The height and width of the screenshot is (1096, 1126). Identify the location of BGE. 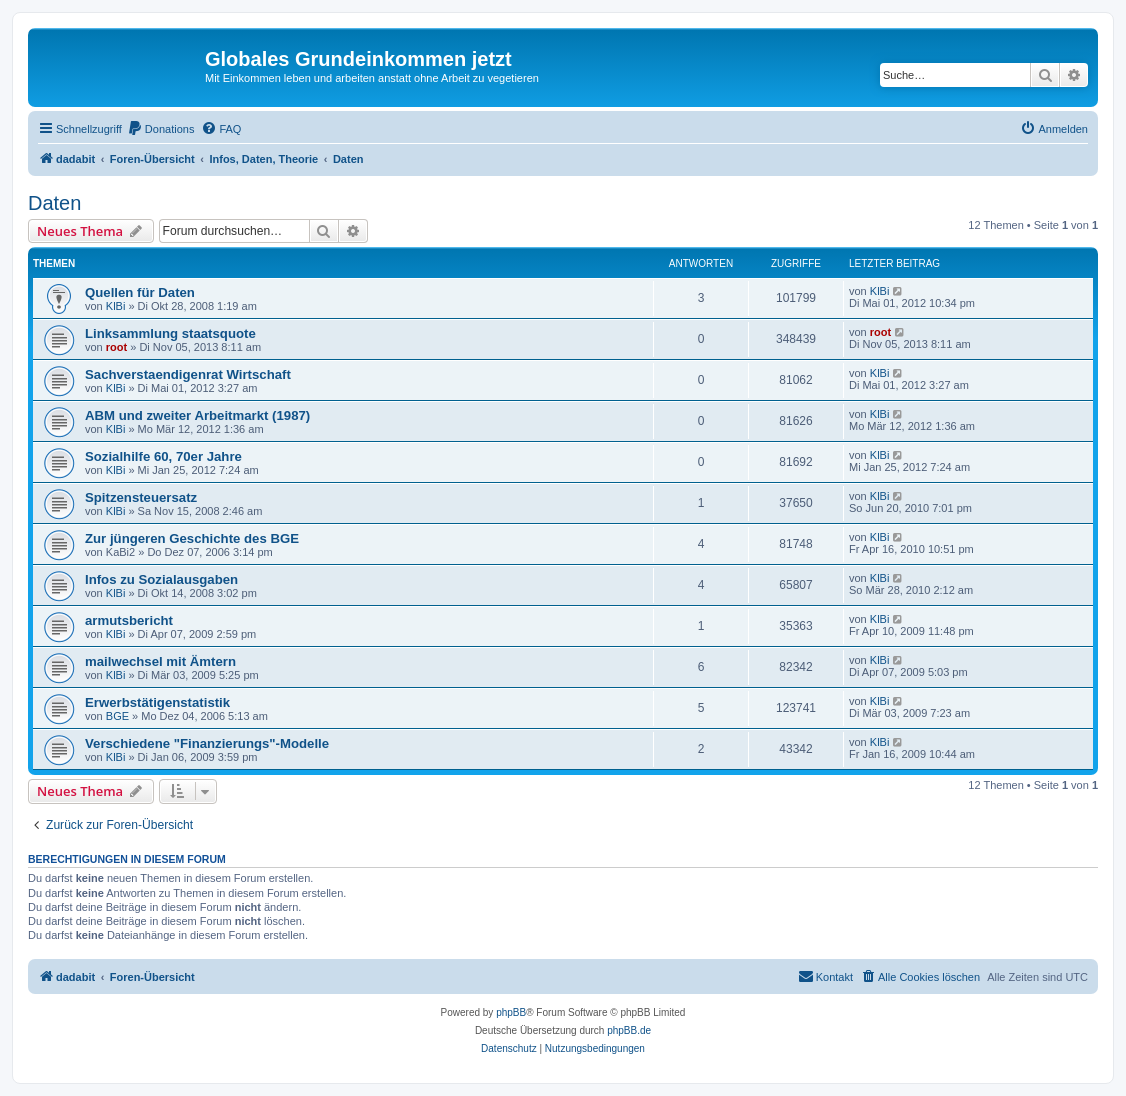
(117, 716).